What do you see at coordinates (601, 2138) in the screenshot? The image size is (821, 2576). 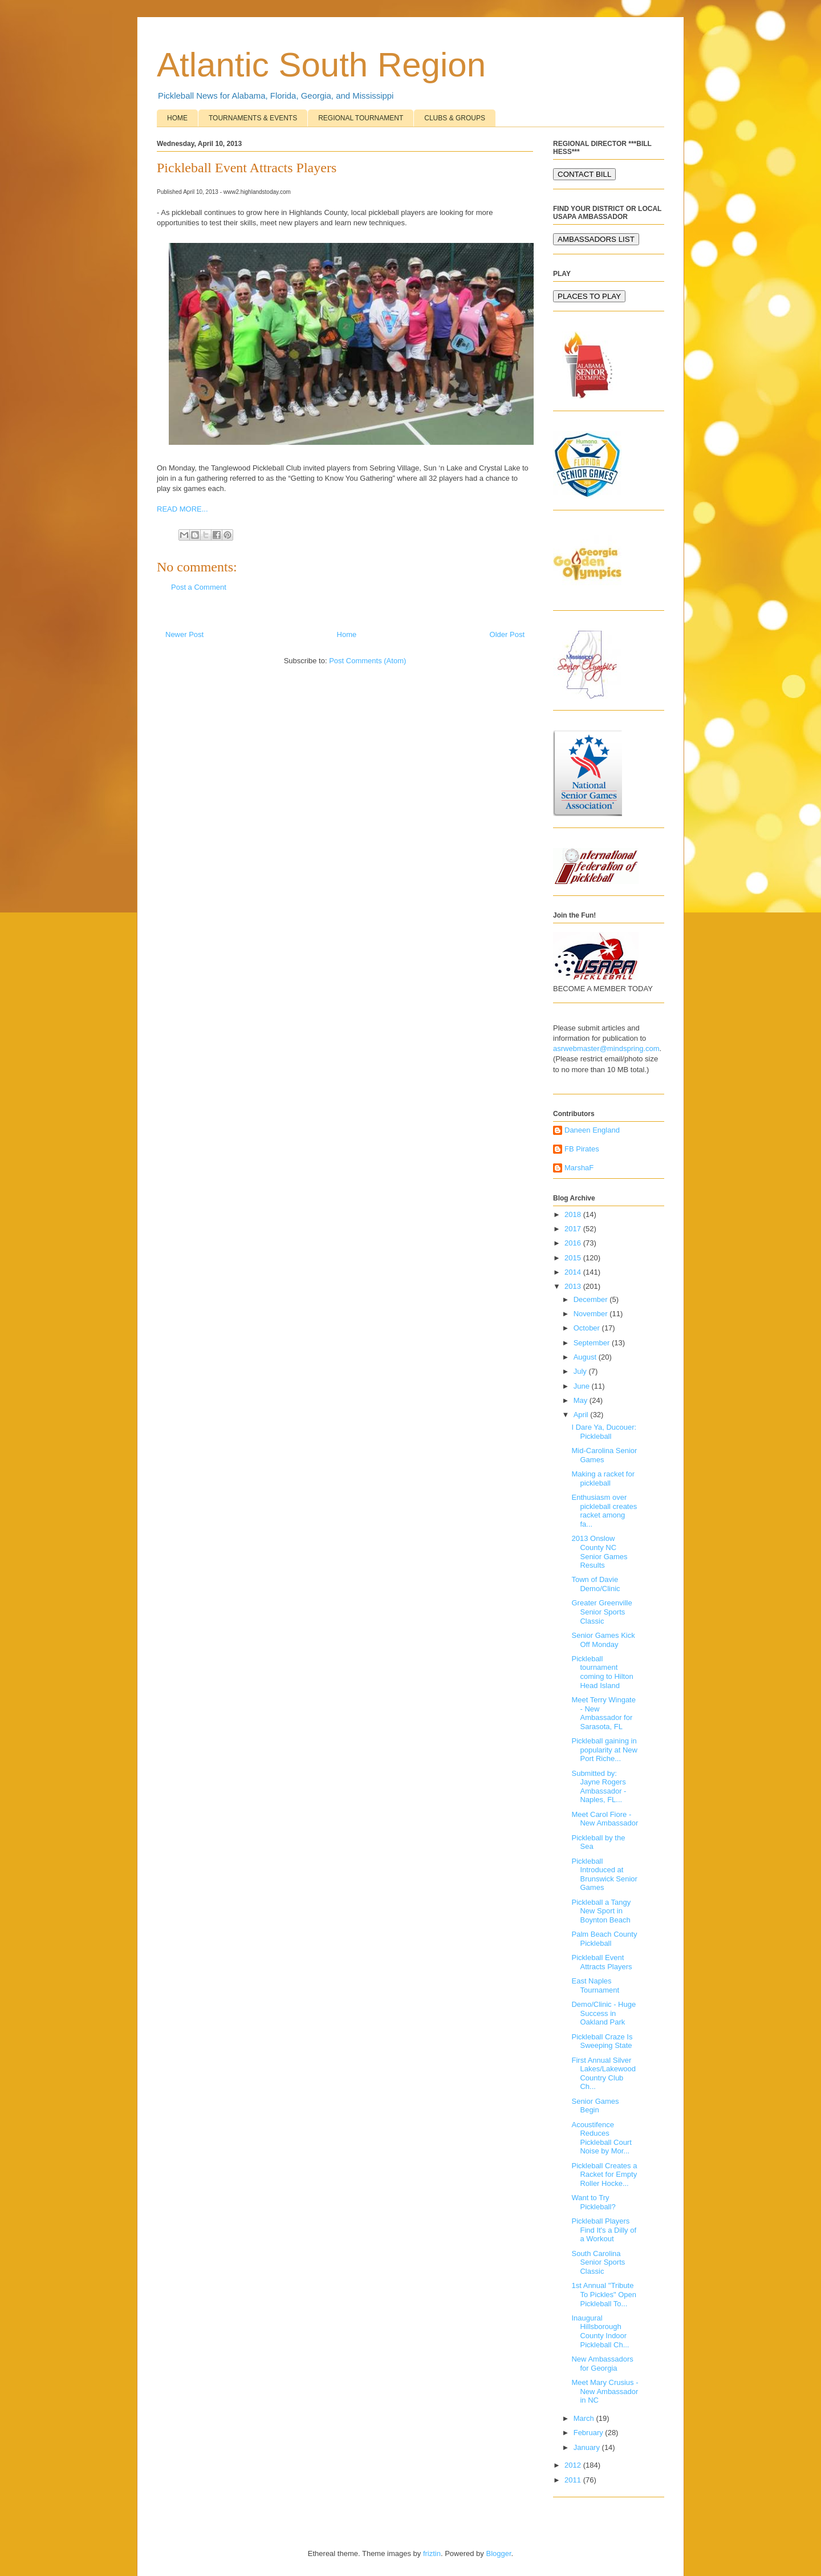 I see `Acoustifence Reduces Pickleball Court Noise by Mor...` at bounding box center [601, 2138].